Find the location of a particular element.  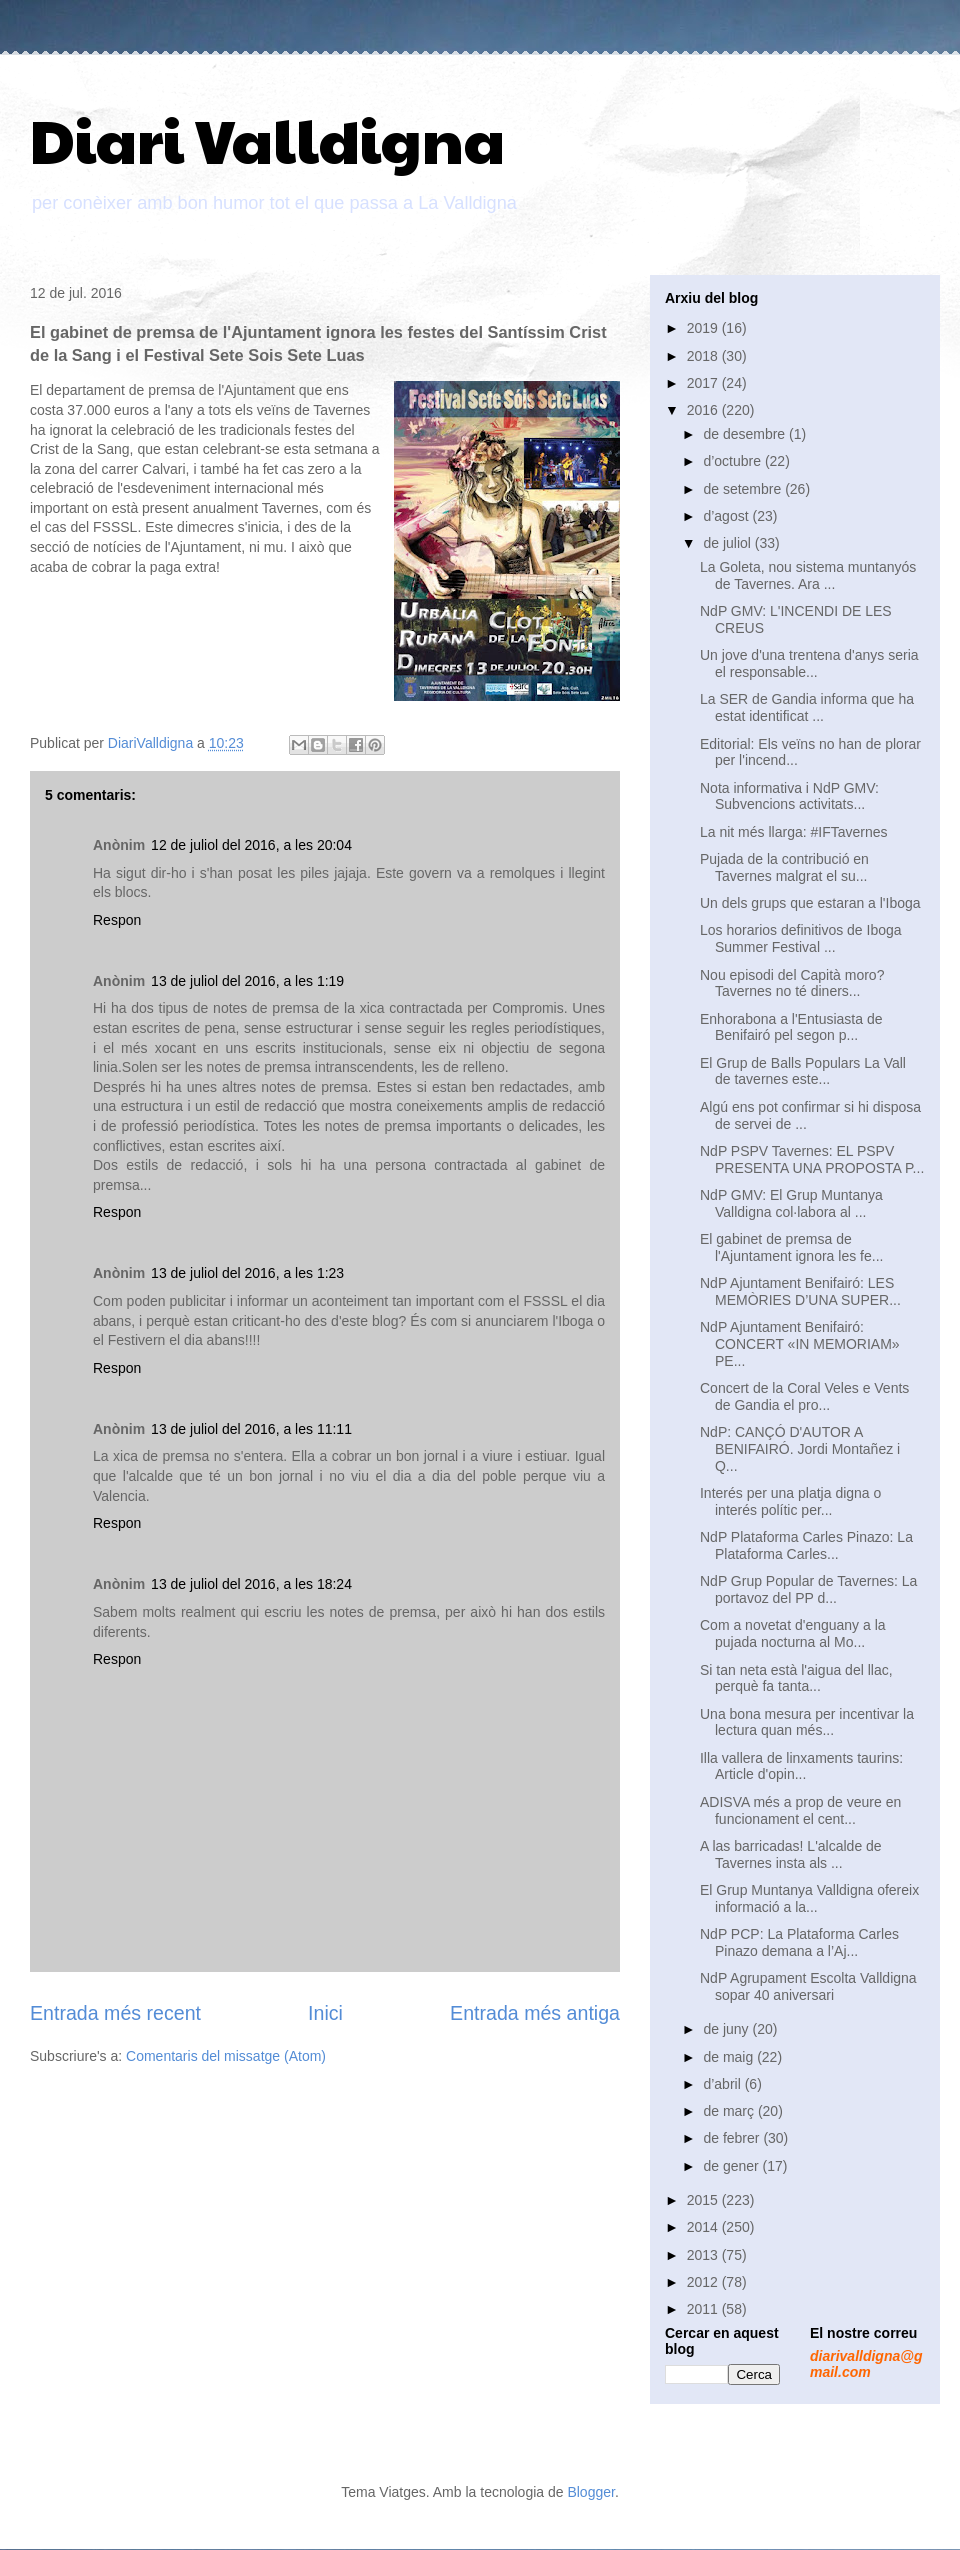

Entrada més recent is located at coordinates (115, 2013).